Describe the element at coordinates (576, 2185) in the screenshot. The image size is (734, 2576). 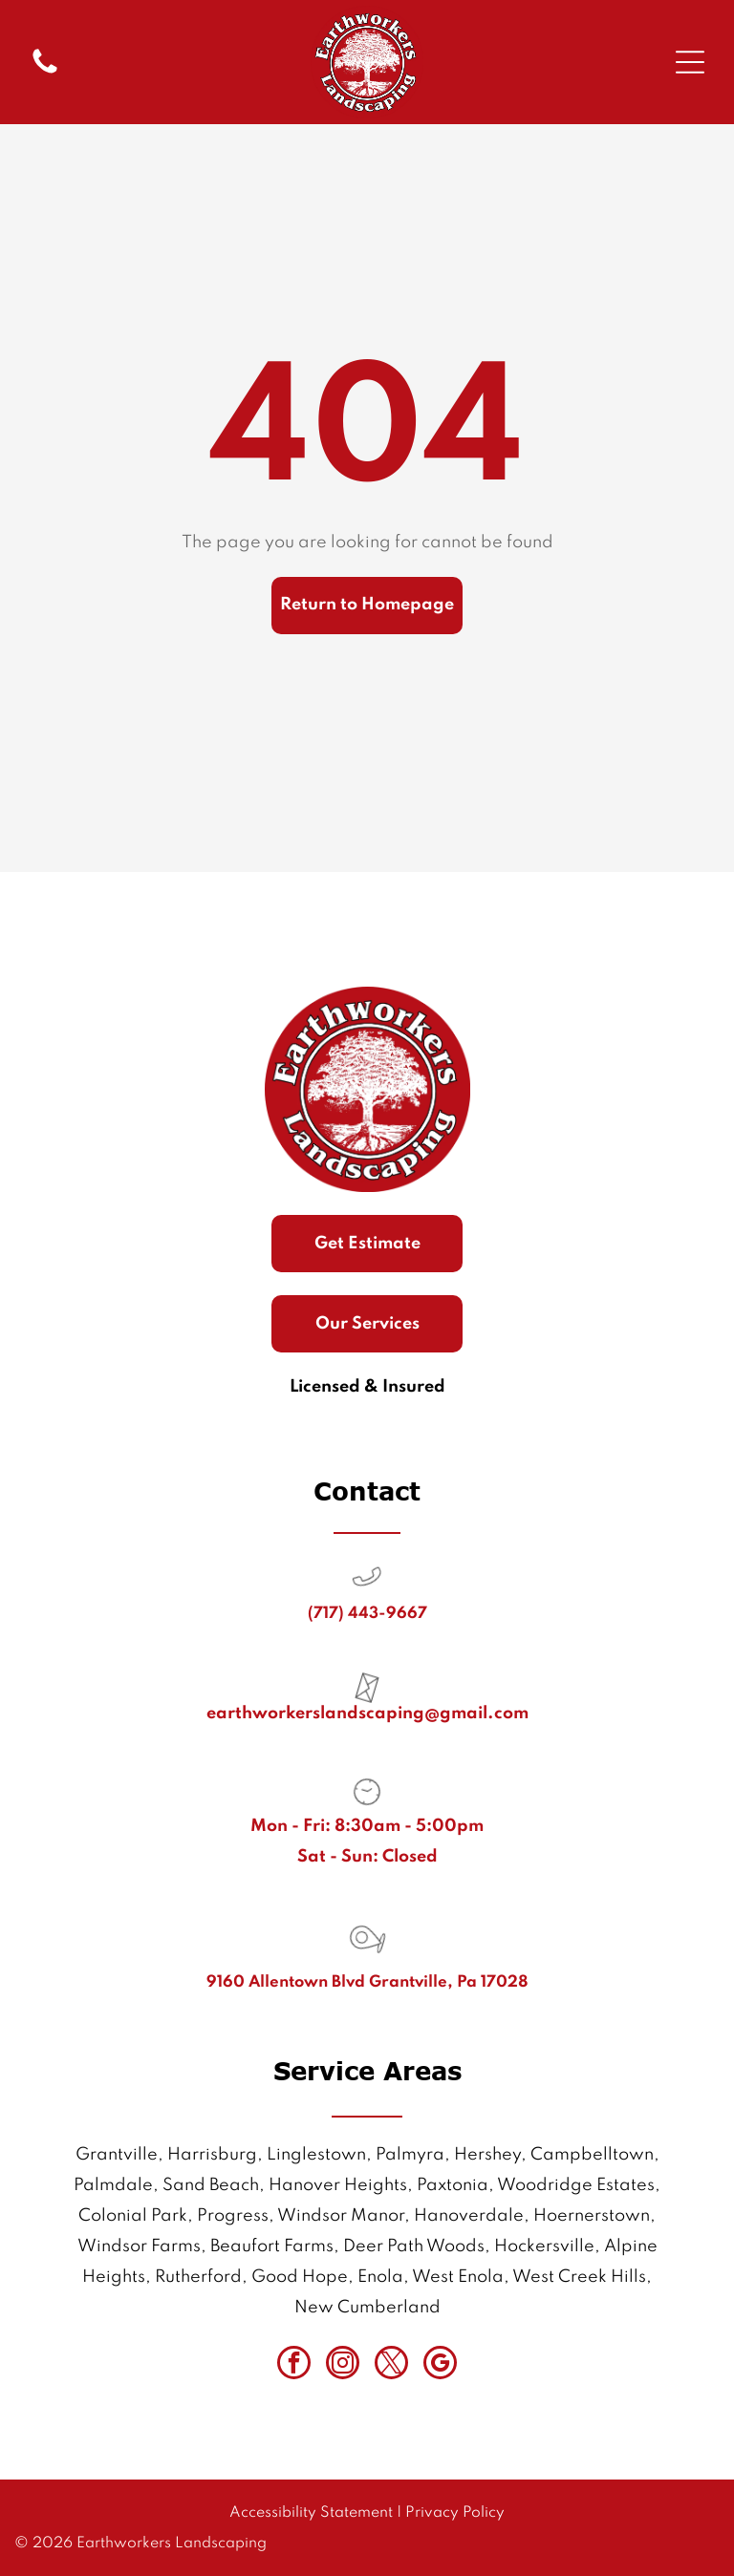
I see `Woodridge Estates` at that location.